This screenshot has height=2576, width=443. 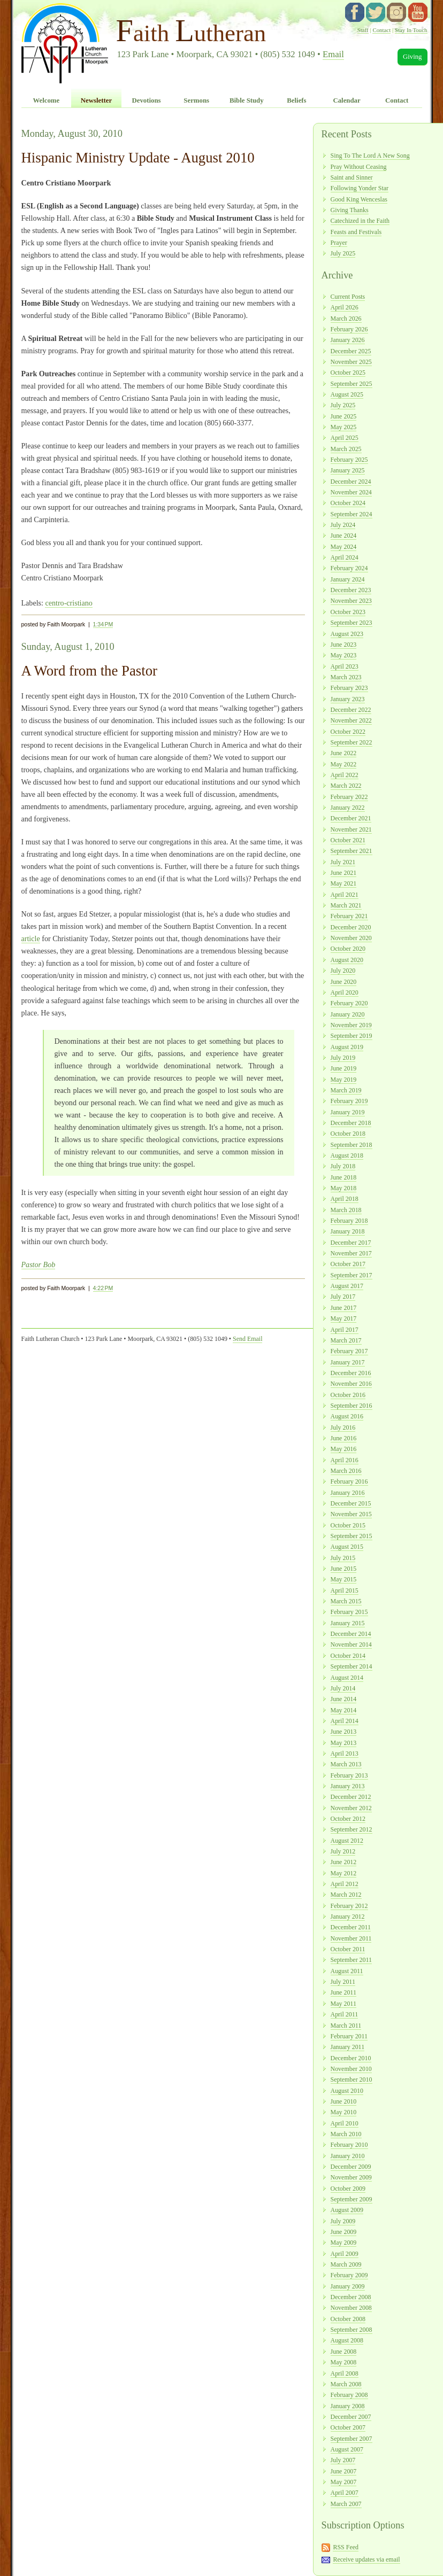 I want to click on February 2025, so click(x=349, y=459).